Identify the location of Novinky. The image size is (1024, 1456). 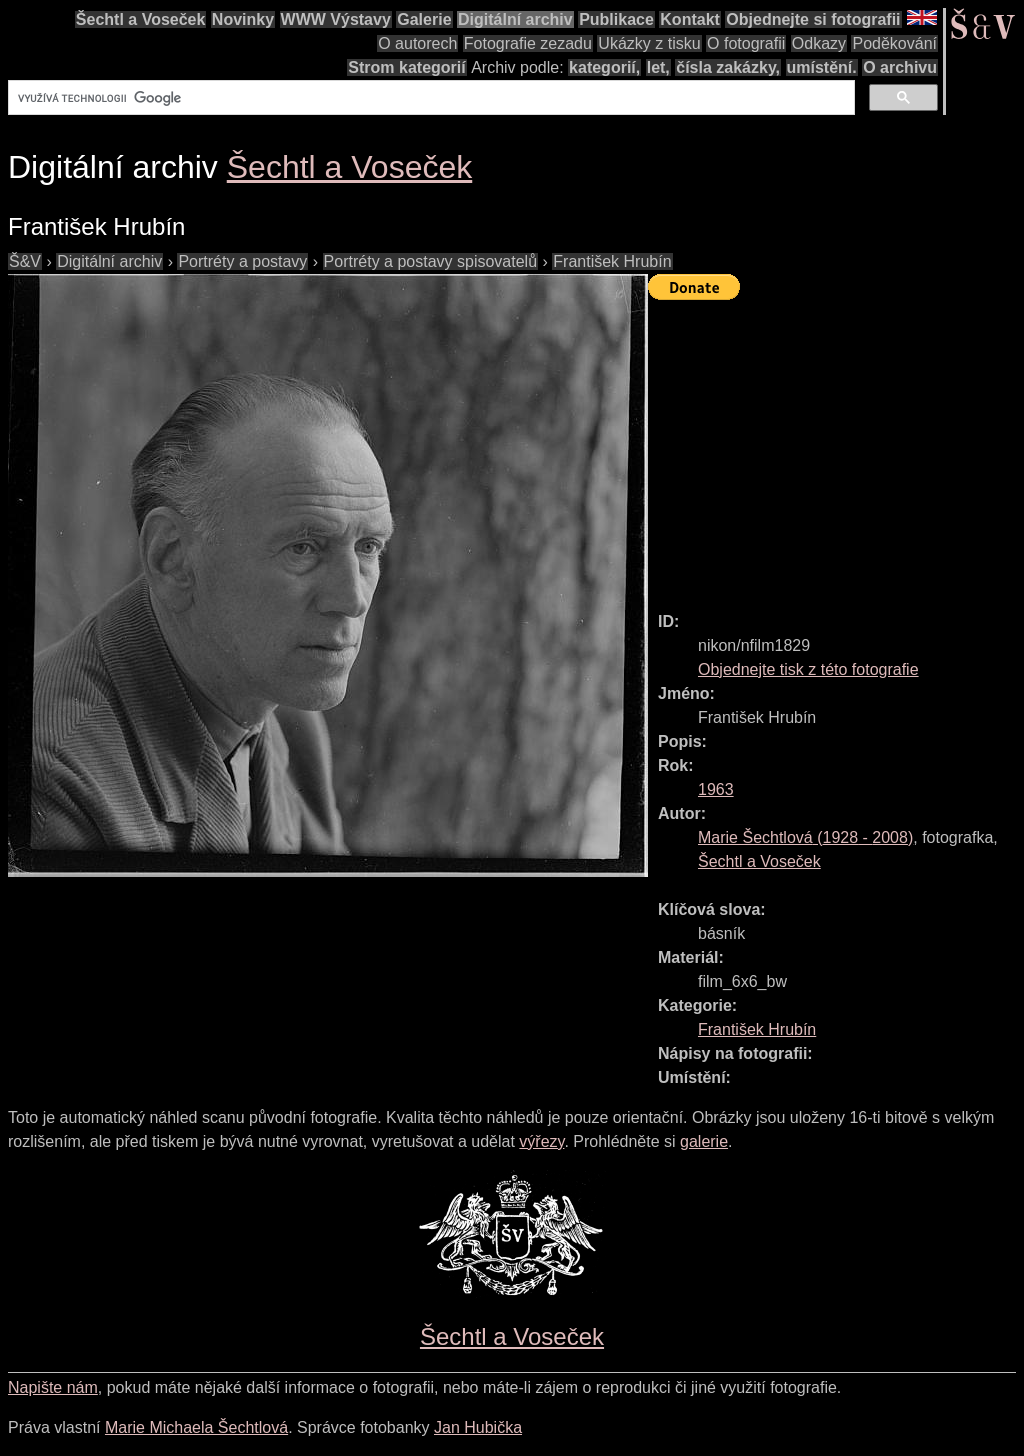
(243, 19).